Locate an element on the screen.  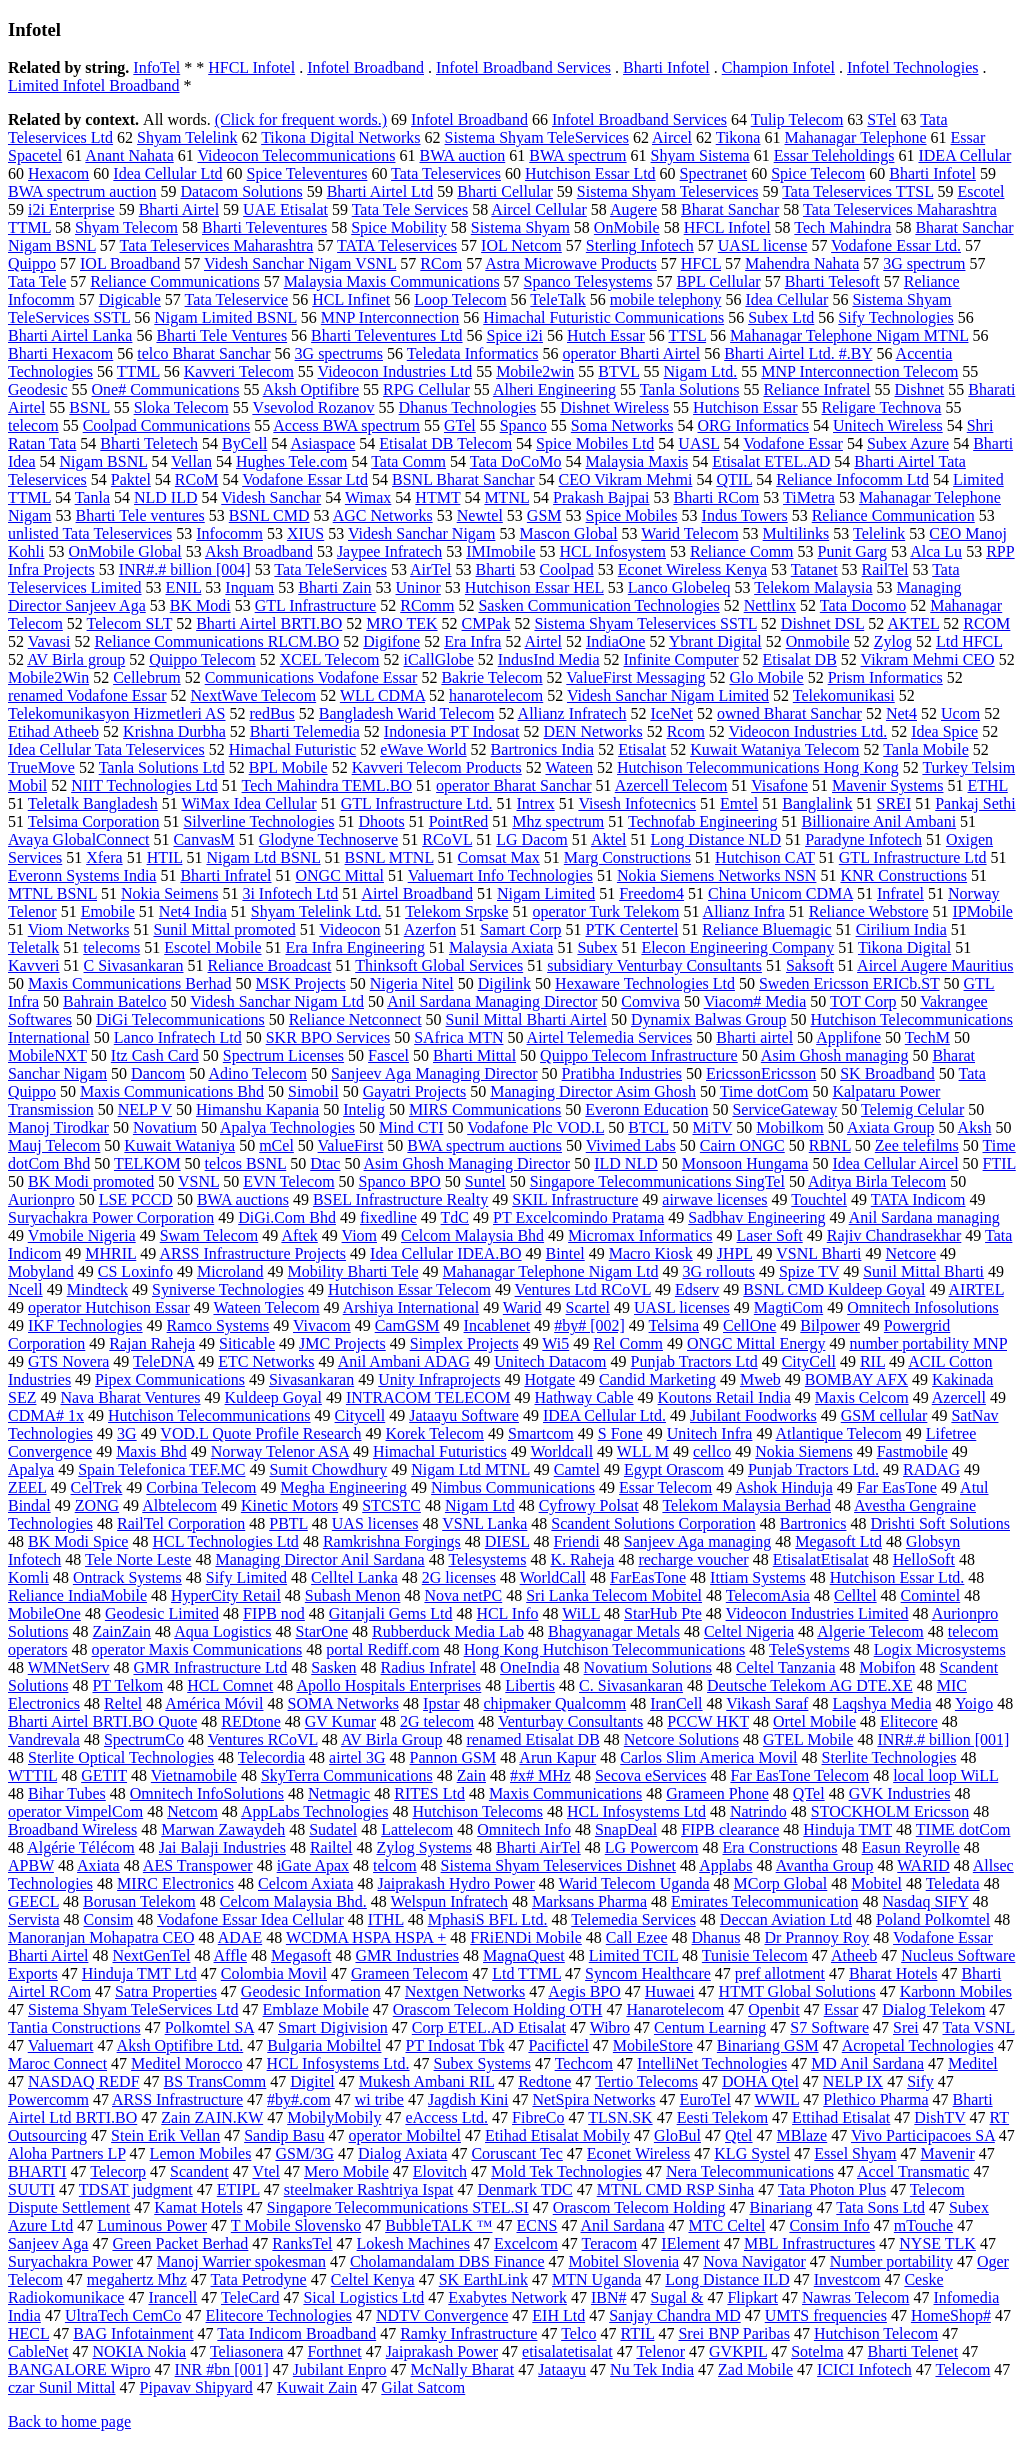
Hutchison Essar Telecom is located at coordinates (409, 1289).